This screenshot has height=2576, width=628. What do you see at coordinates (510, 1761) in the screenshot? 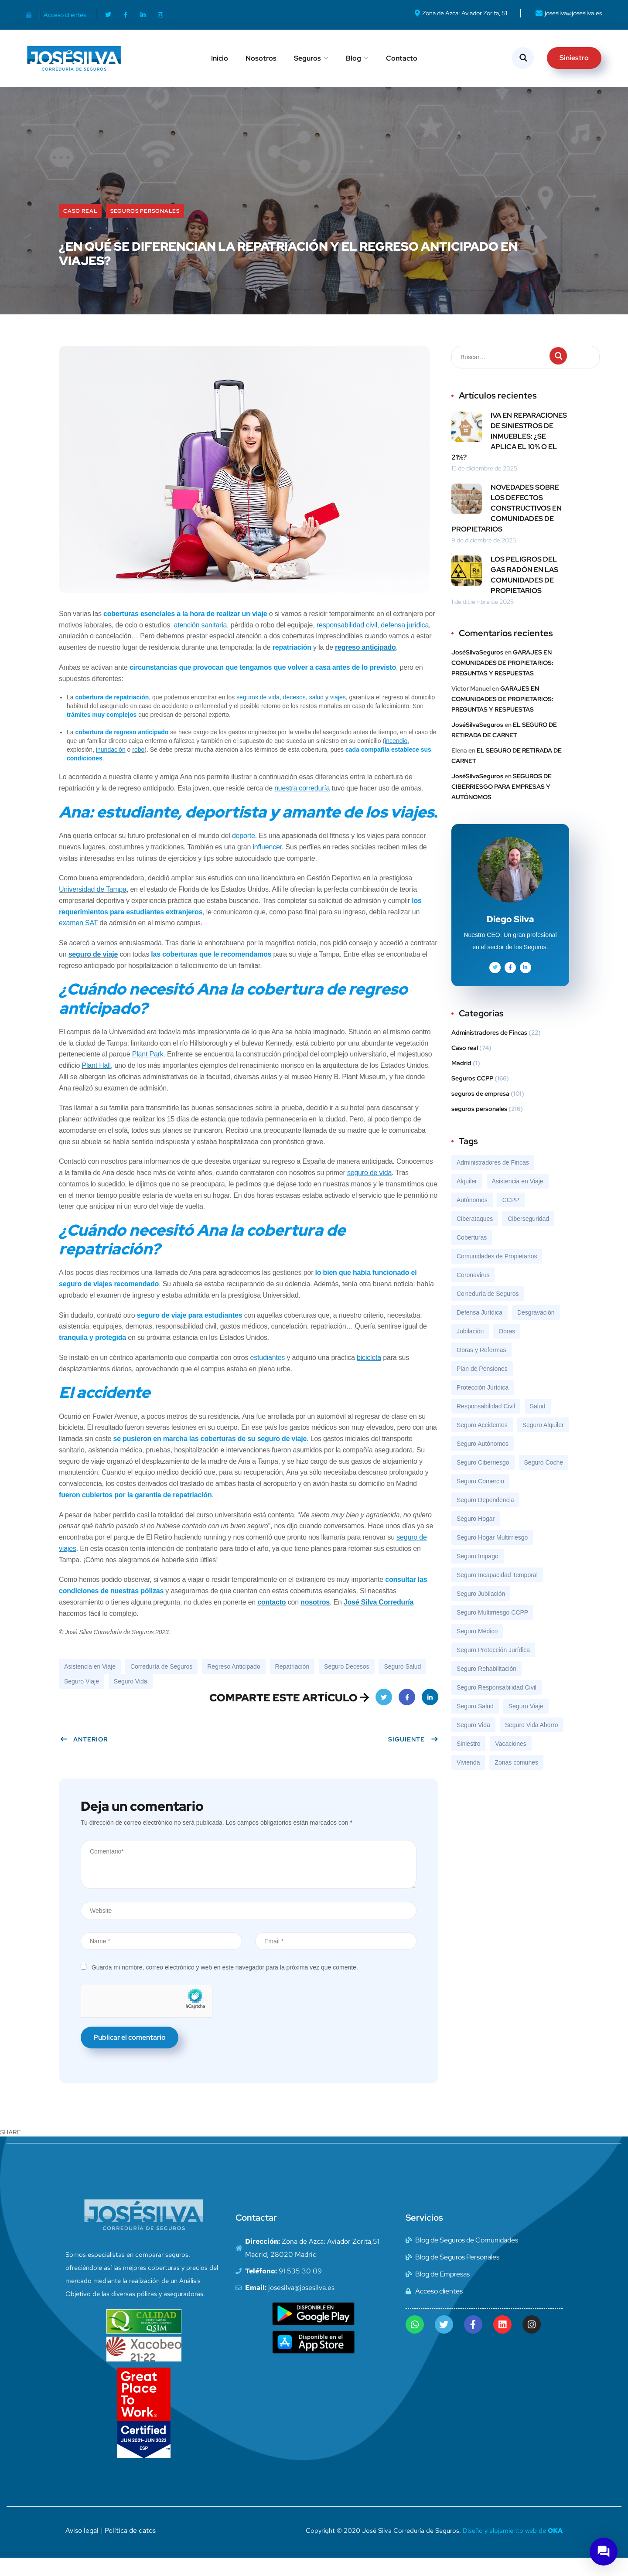
I see `Vacaciones [Vacaciones (9 elementos)]` at bounding box center [510, 1761].